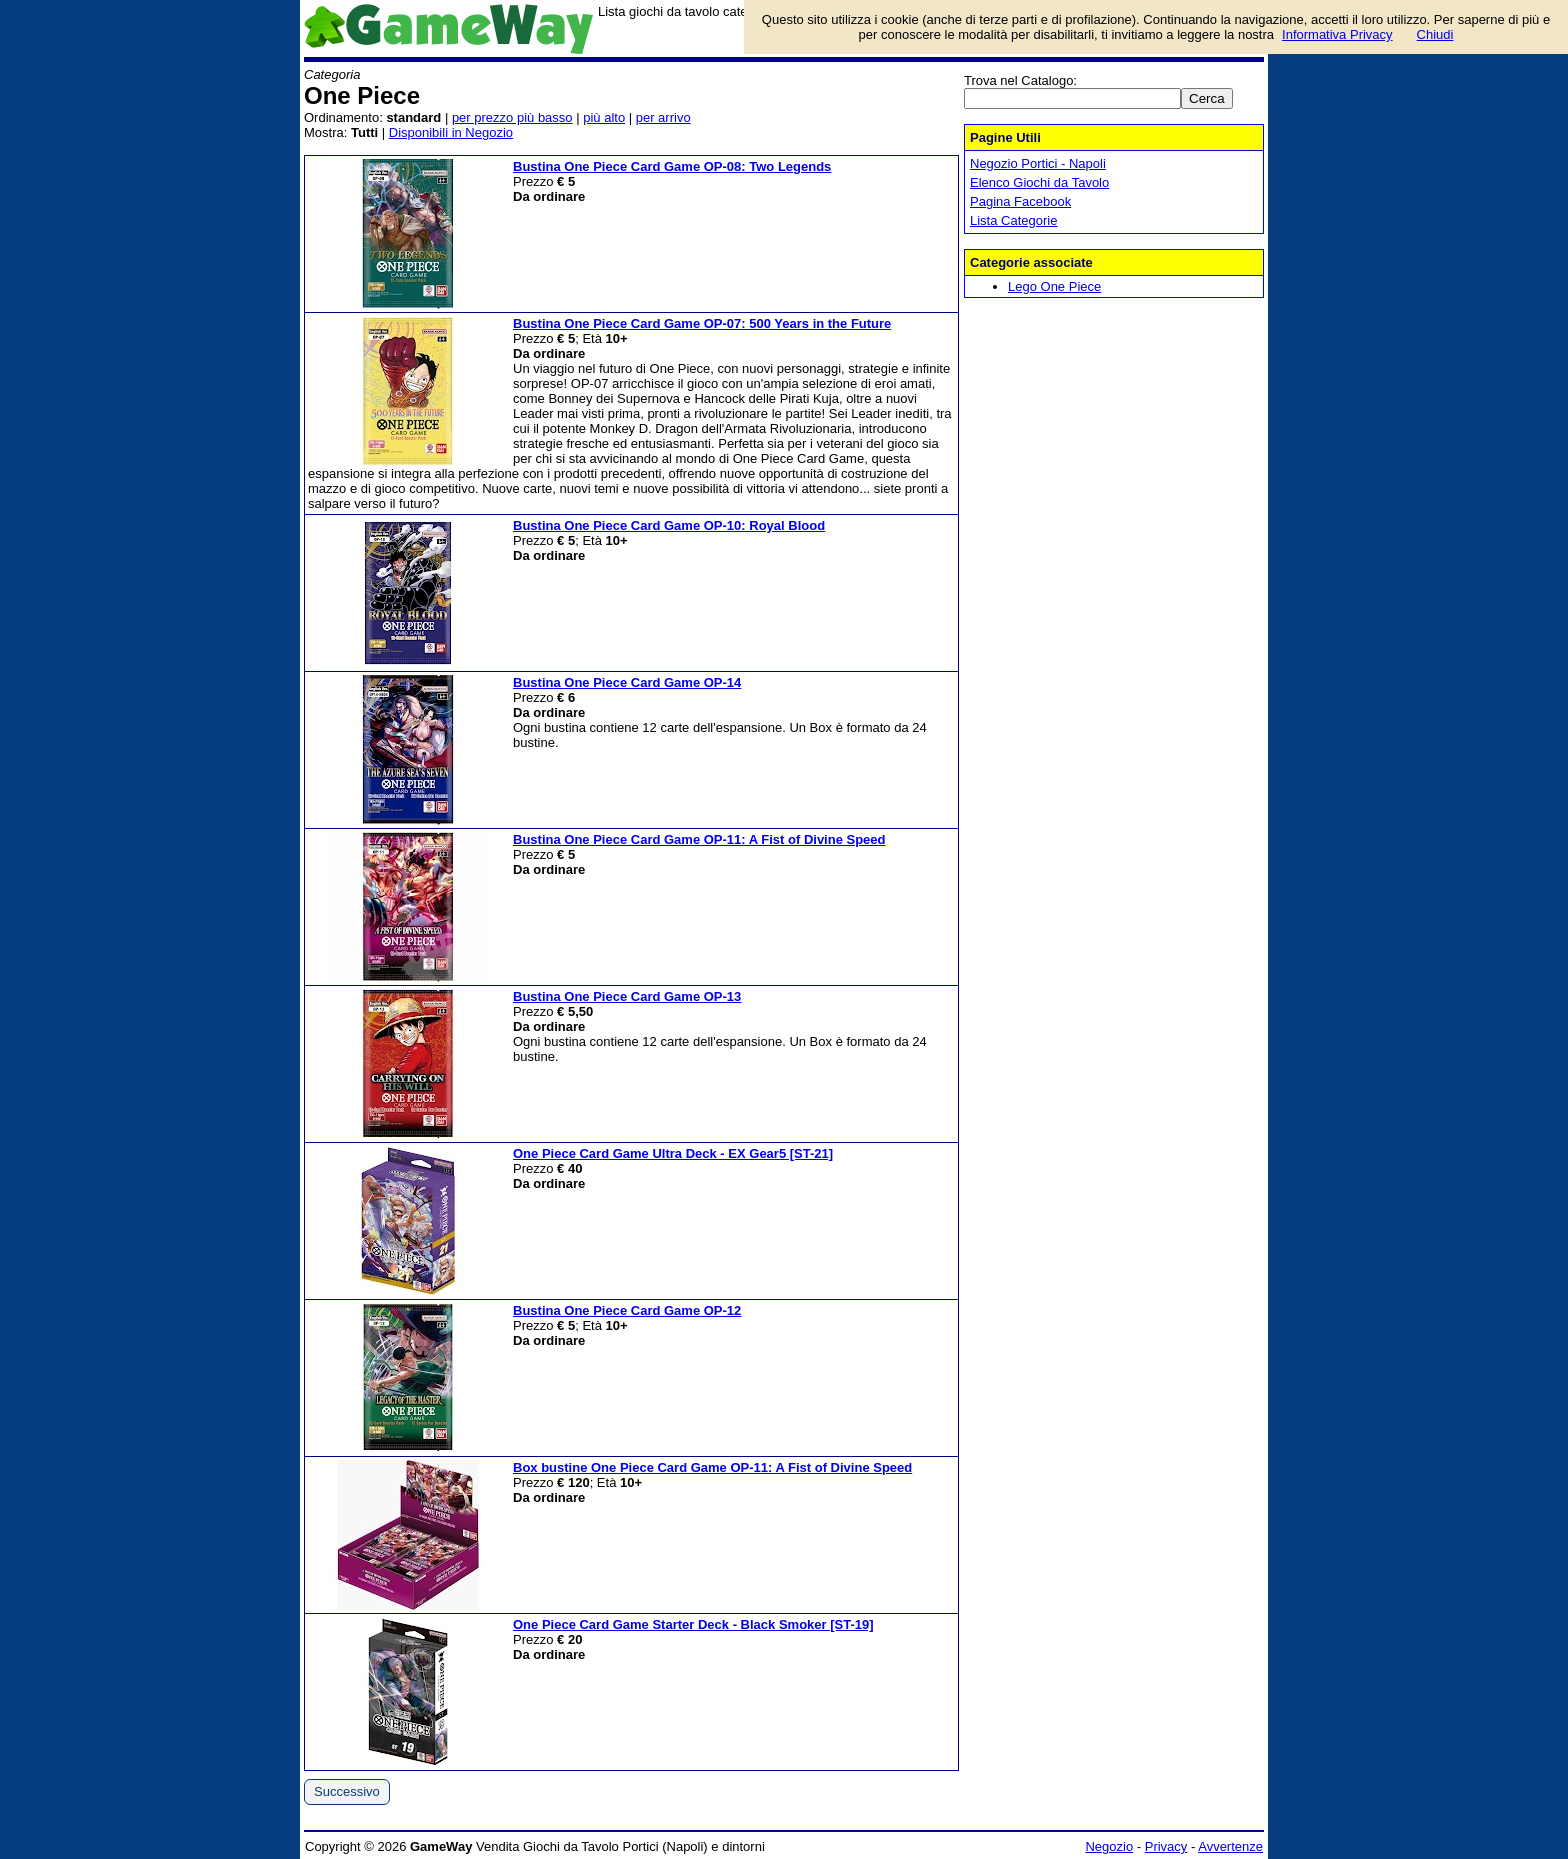 The image size is (1568, 1859). Describe the element at coordinates (627, 1310) in the screenshot. I see `Bustina One Piece Card Game OP-12` at that location.